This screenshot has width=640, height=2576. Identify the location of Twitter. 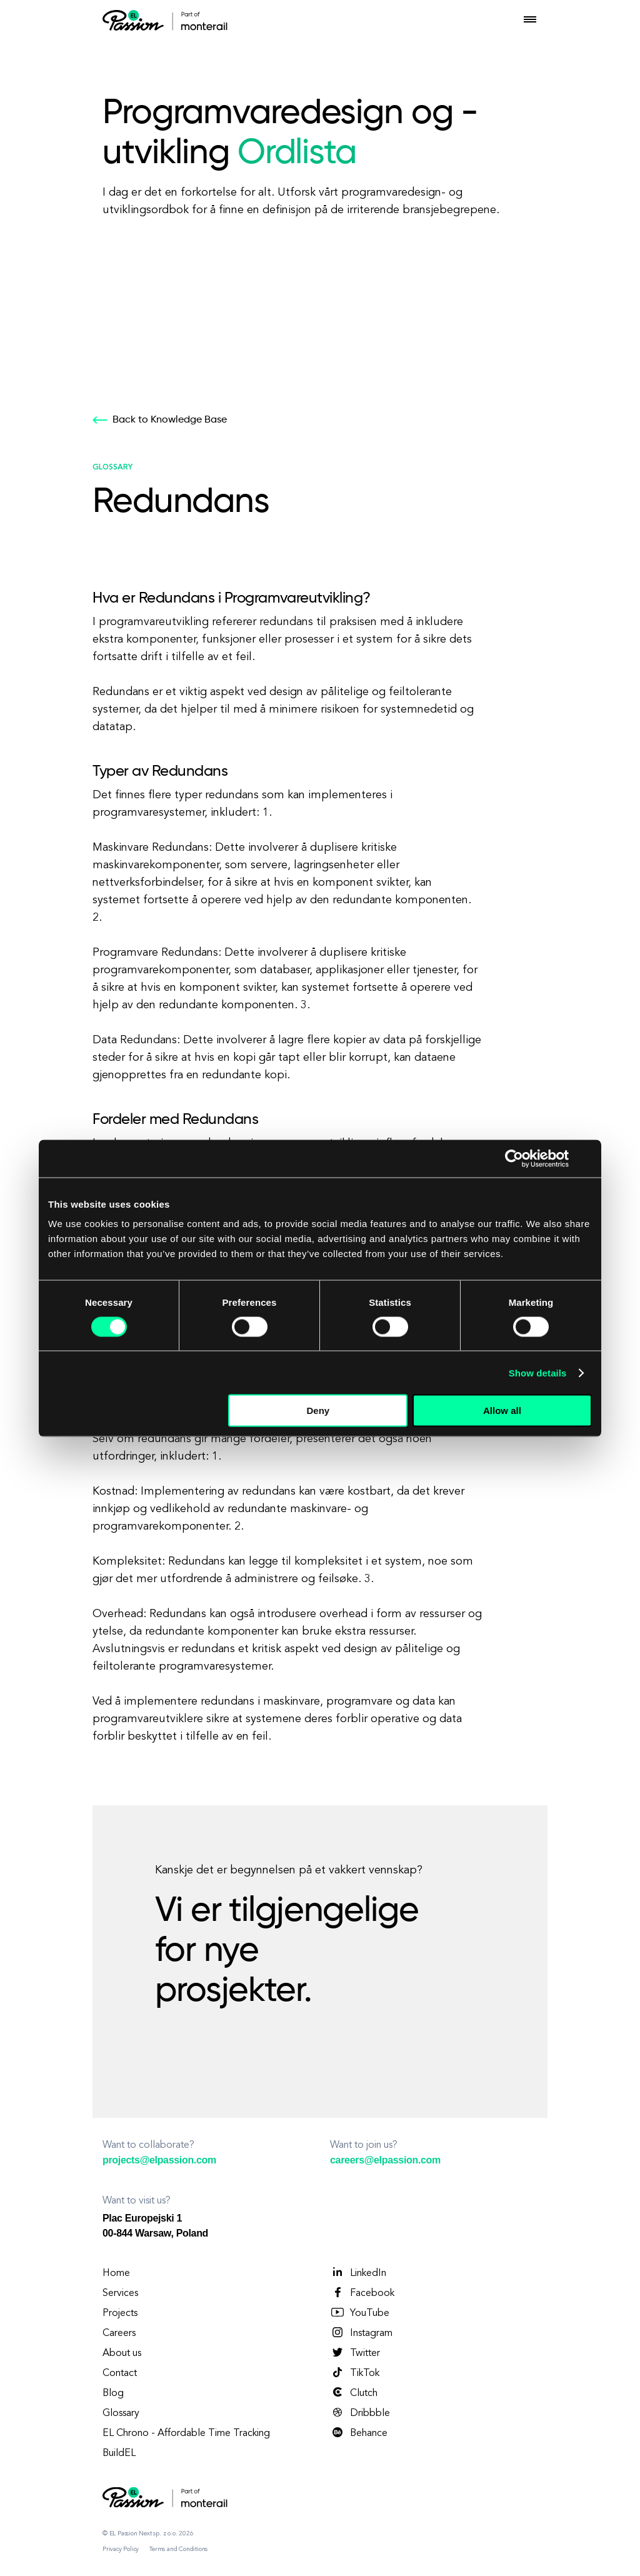
(355, 2353).